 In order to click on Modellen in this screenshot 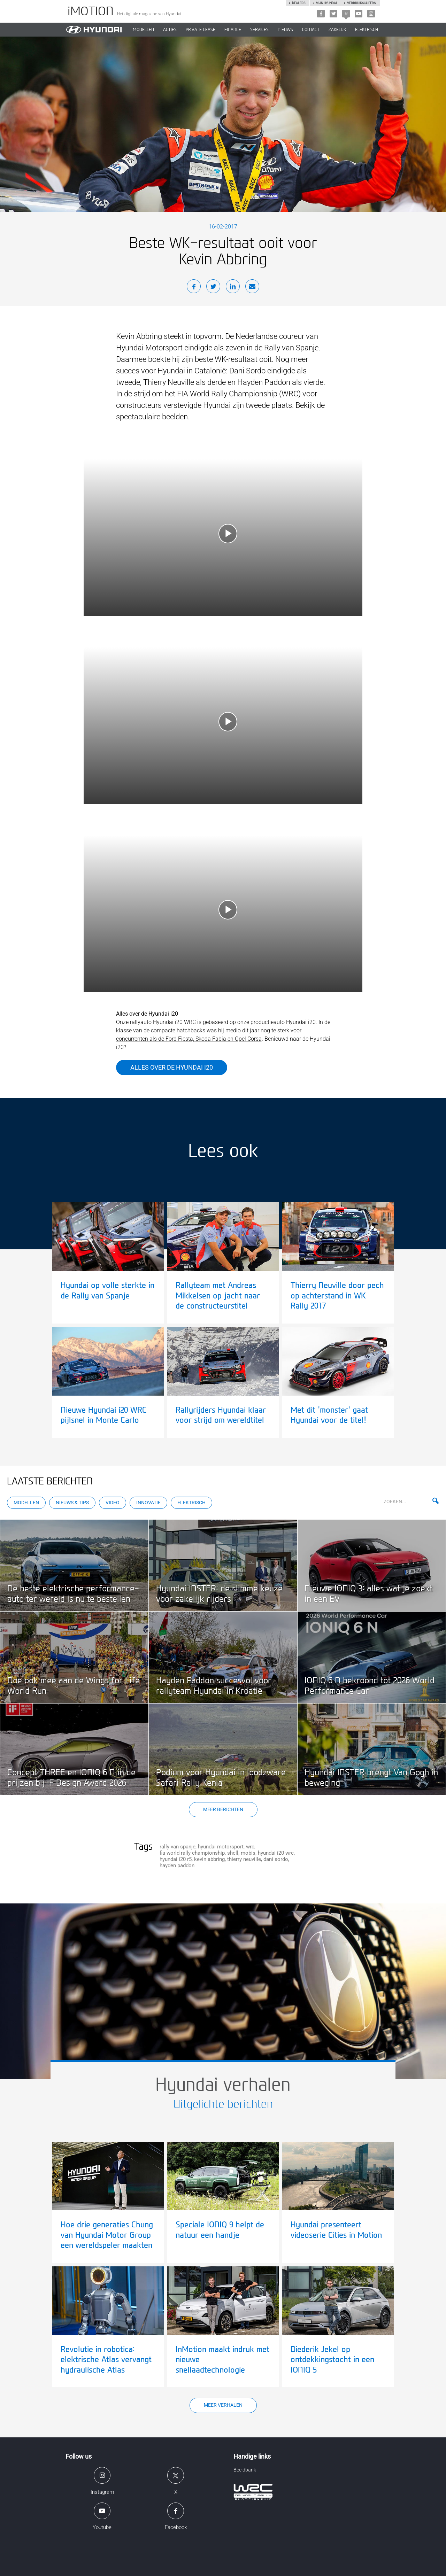, I will do `click(26, 1502)`.